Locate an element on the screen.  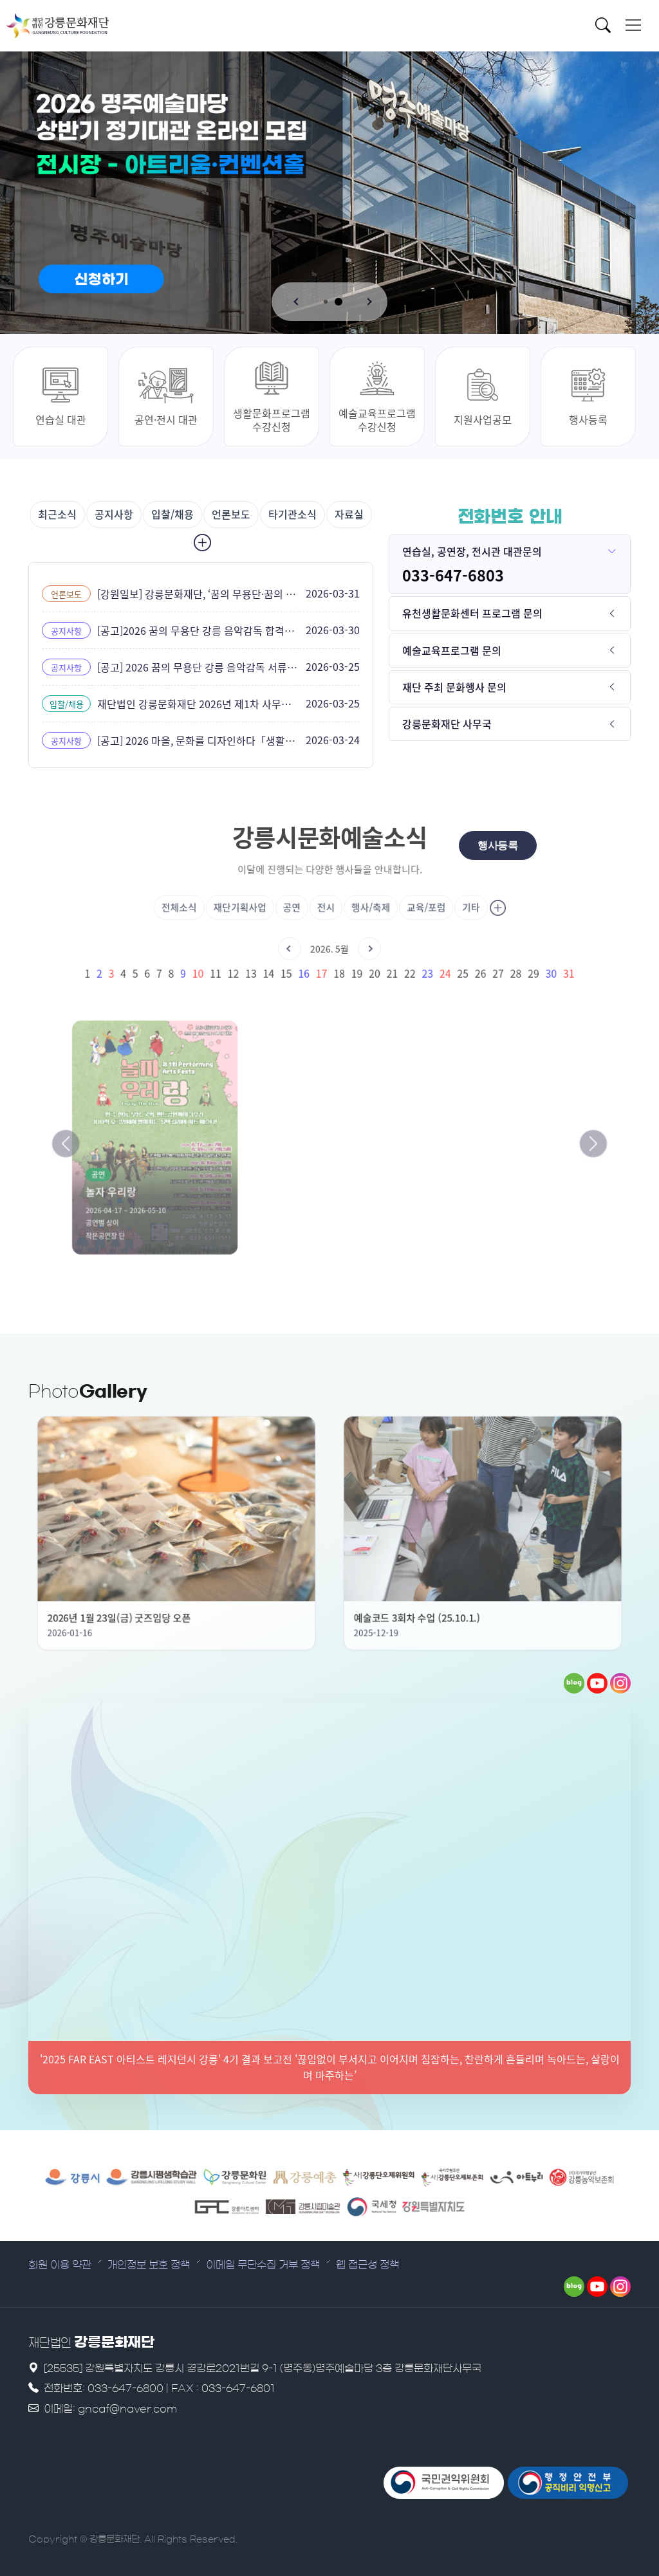
웹 접근성 정책 is located at coordinates (367, 2265).